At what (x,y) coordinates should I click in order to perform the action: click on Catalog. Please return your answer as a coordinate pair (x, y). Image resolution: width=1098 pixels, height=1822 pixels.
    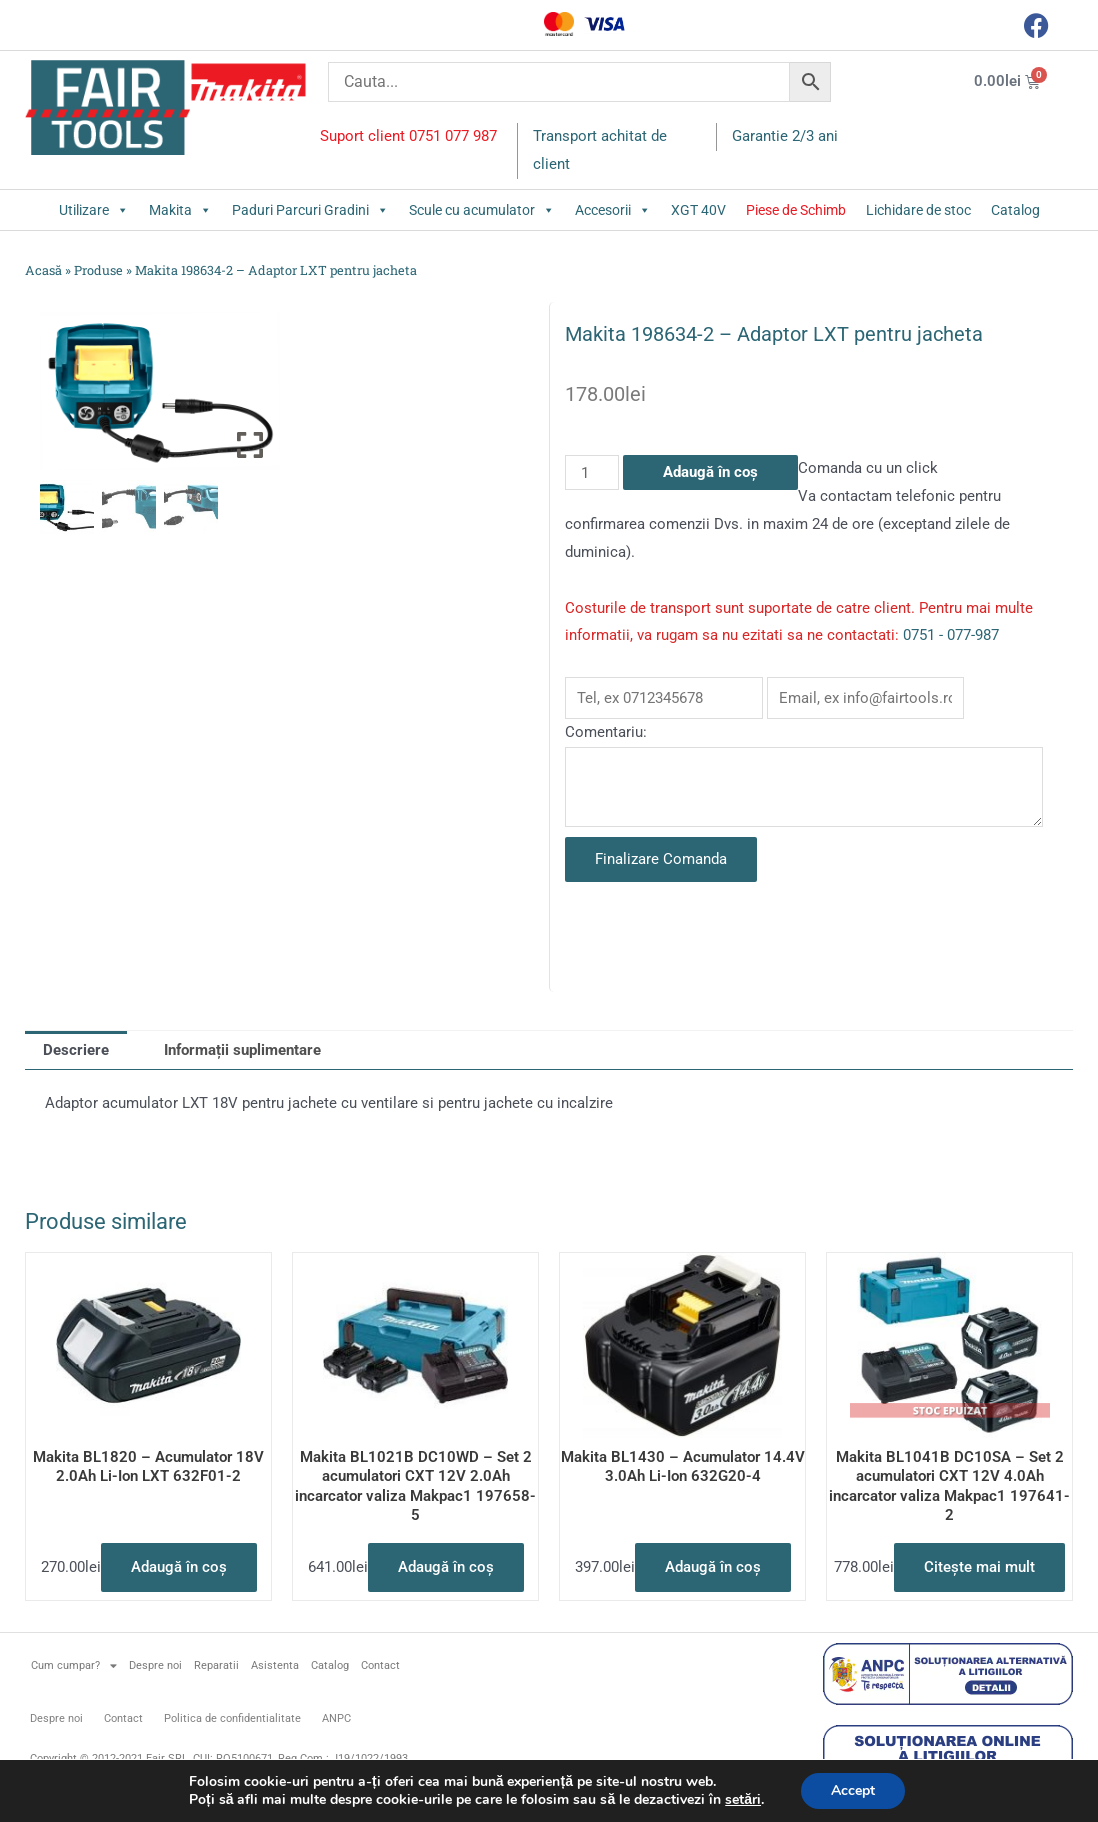
    Looking at the image, I should click on (1015, 210).